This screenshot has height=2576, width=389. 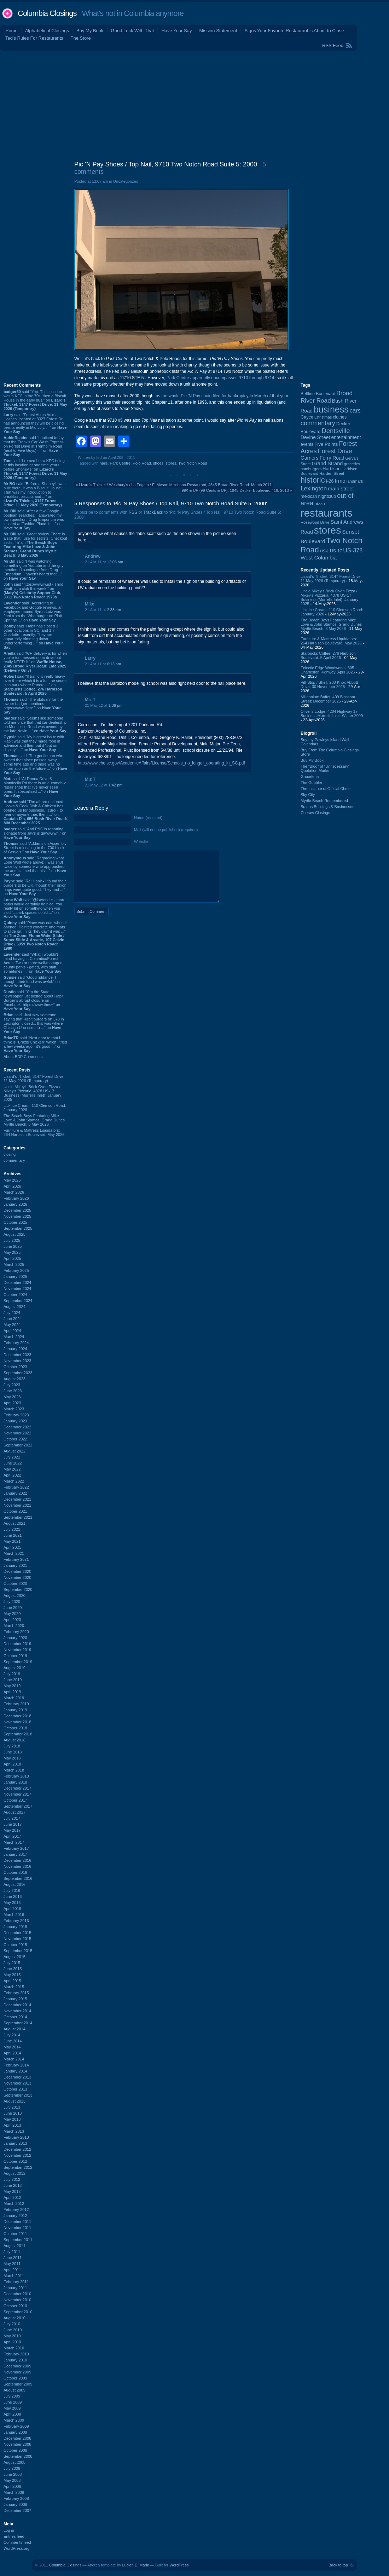 I want to click on September 2024, so click(x=18, y=1300).